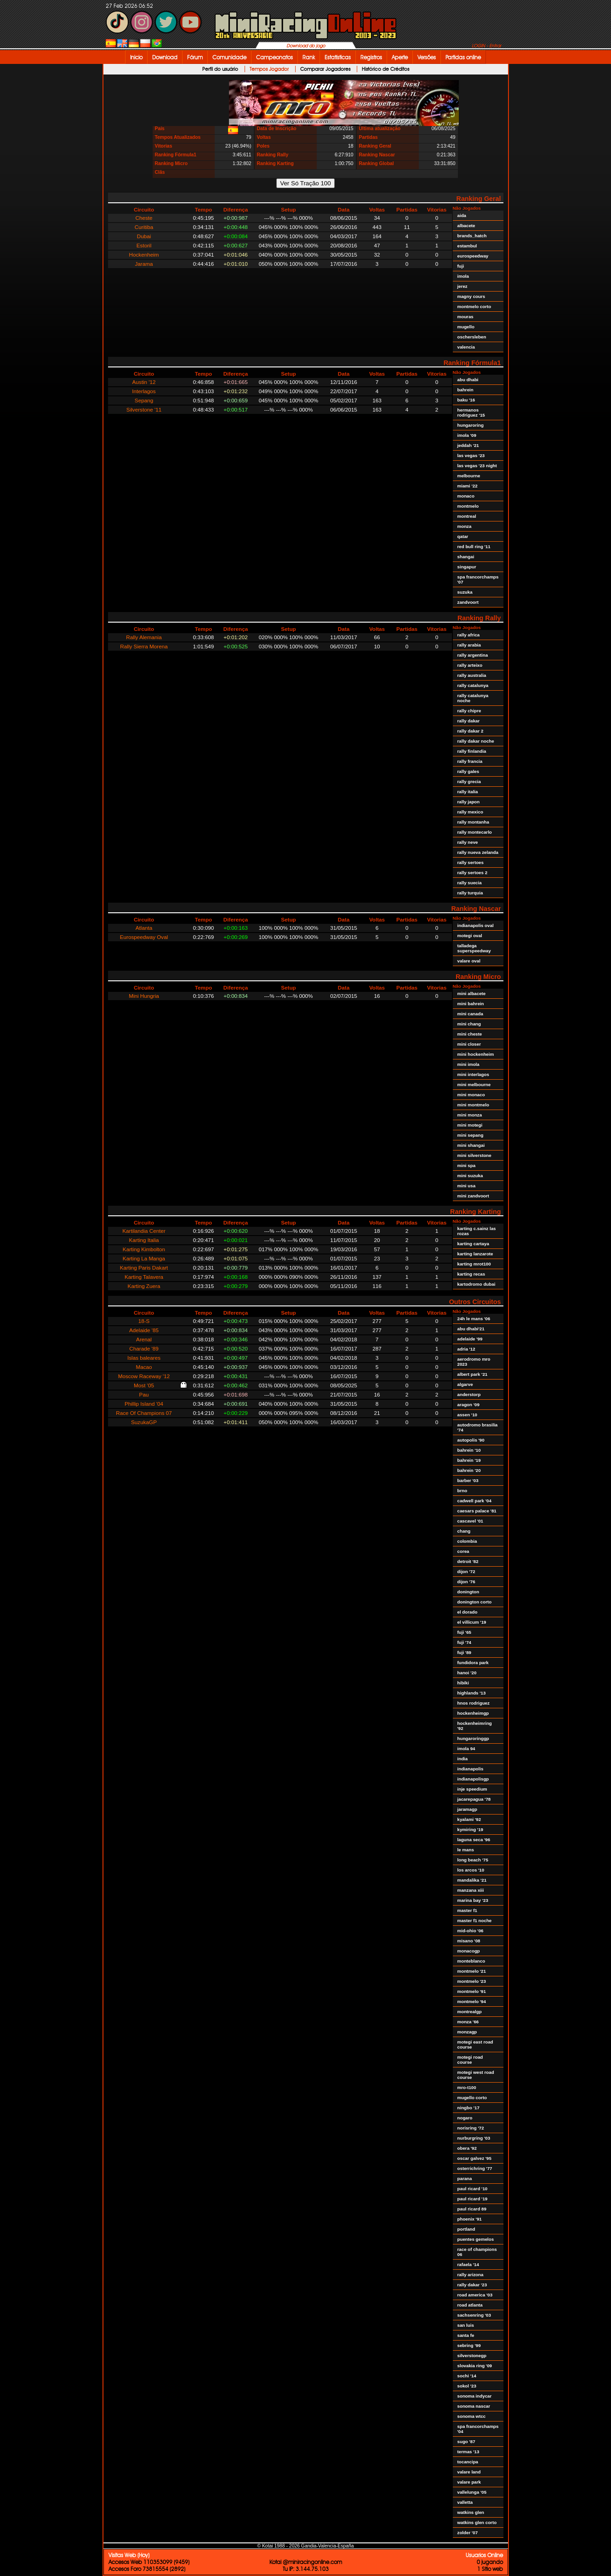 Image resolution: width=611 pixels, height=2576 pixels. I want to click on Austin '12, so click(144, 382).